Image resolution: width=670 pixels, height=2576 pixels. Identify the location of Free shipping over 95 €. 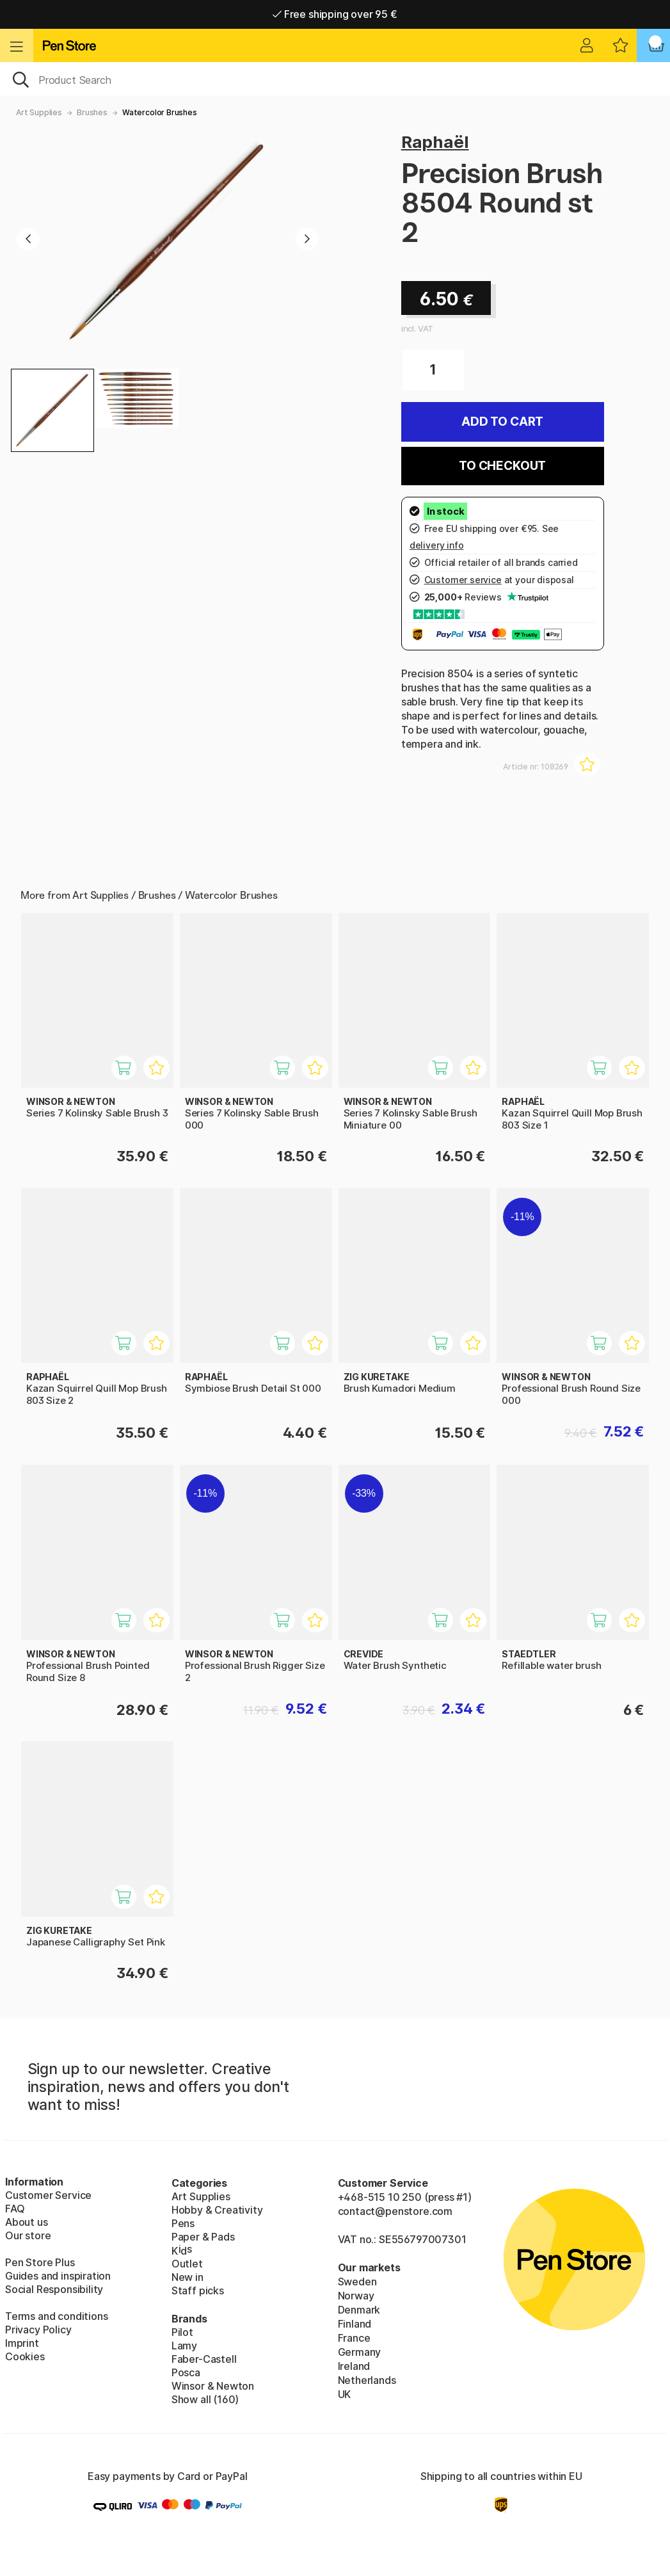
(335, 14).